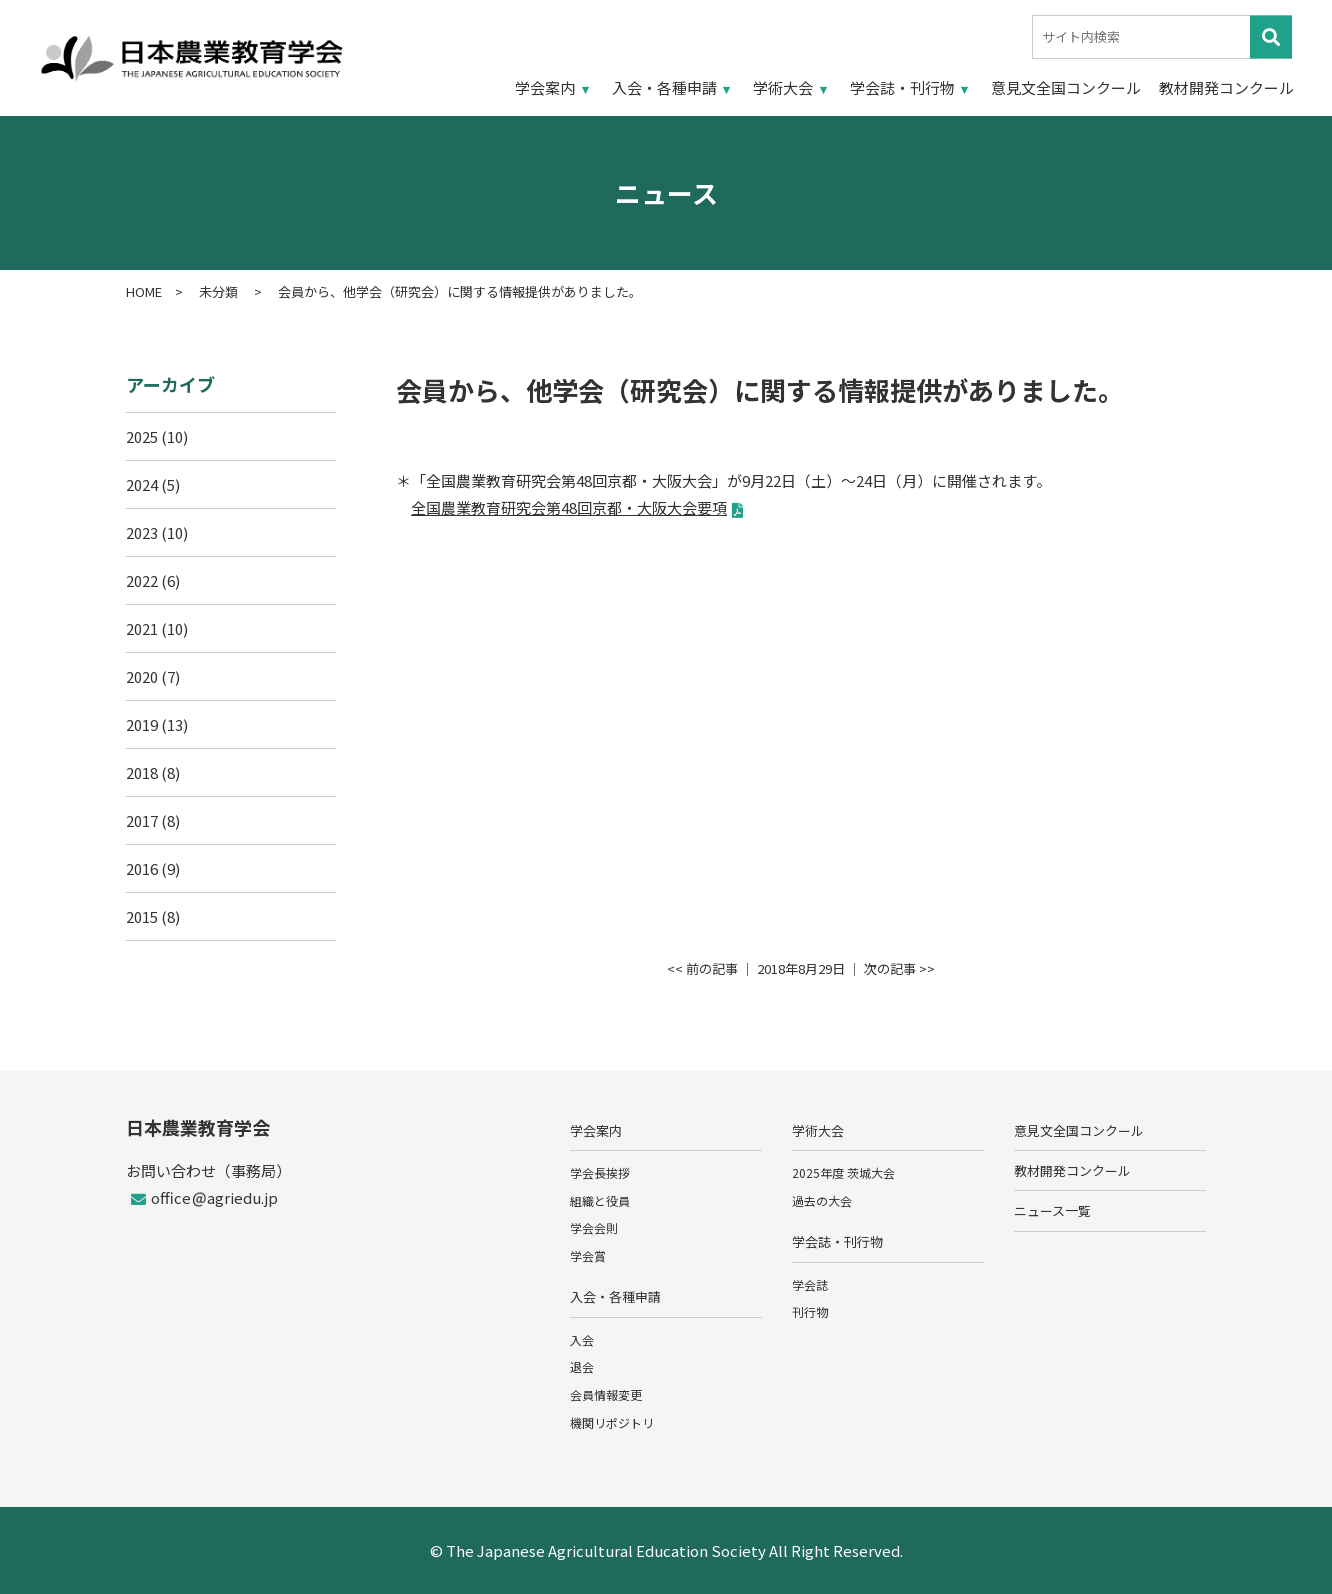 This screenshot has height=1594, width=1332. I want to click on 学会誌・刊行物, so click(902, 87).